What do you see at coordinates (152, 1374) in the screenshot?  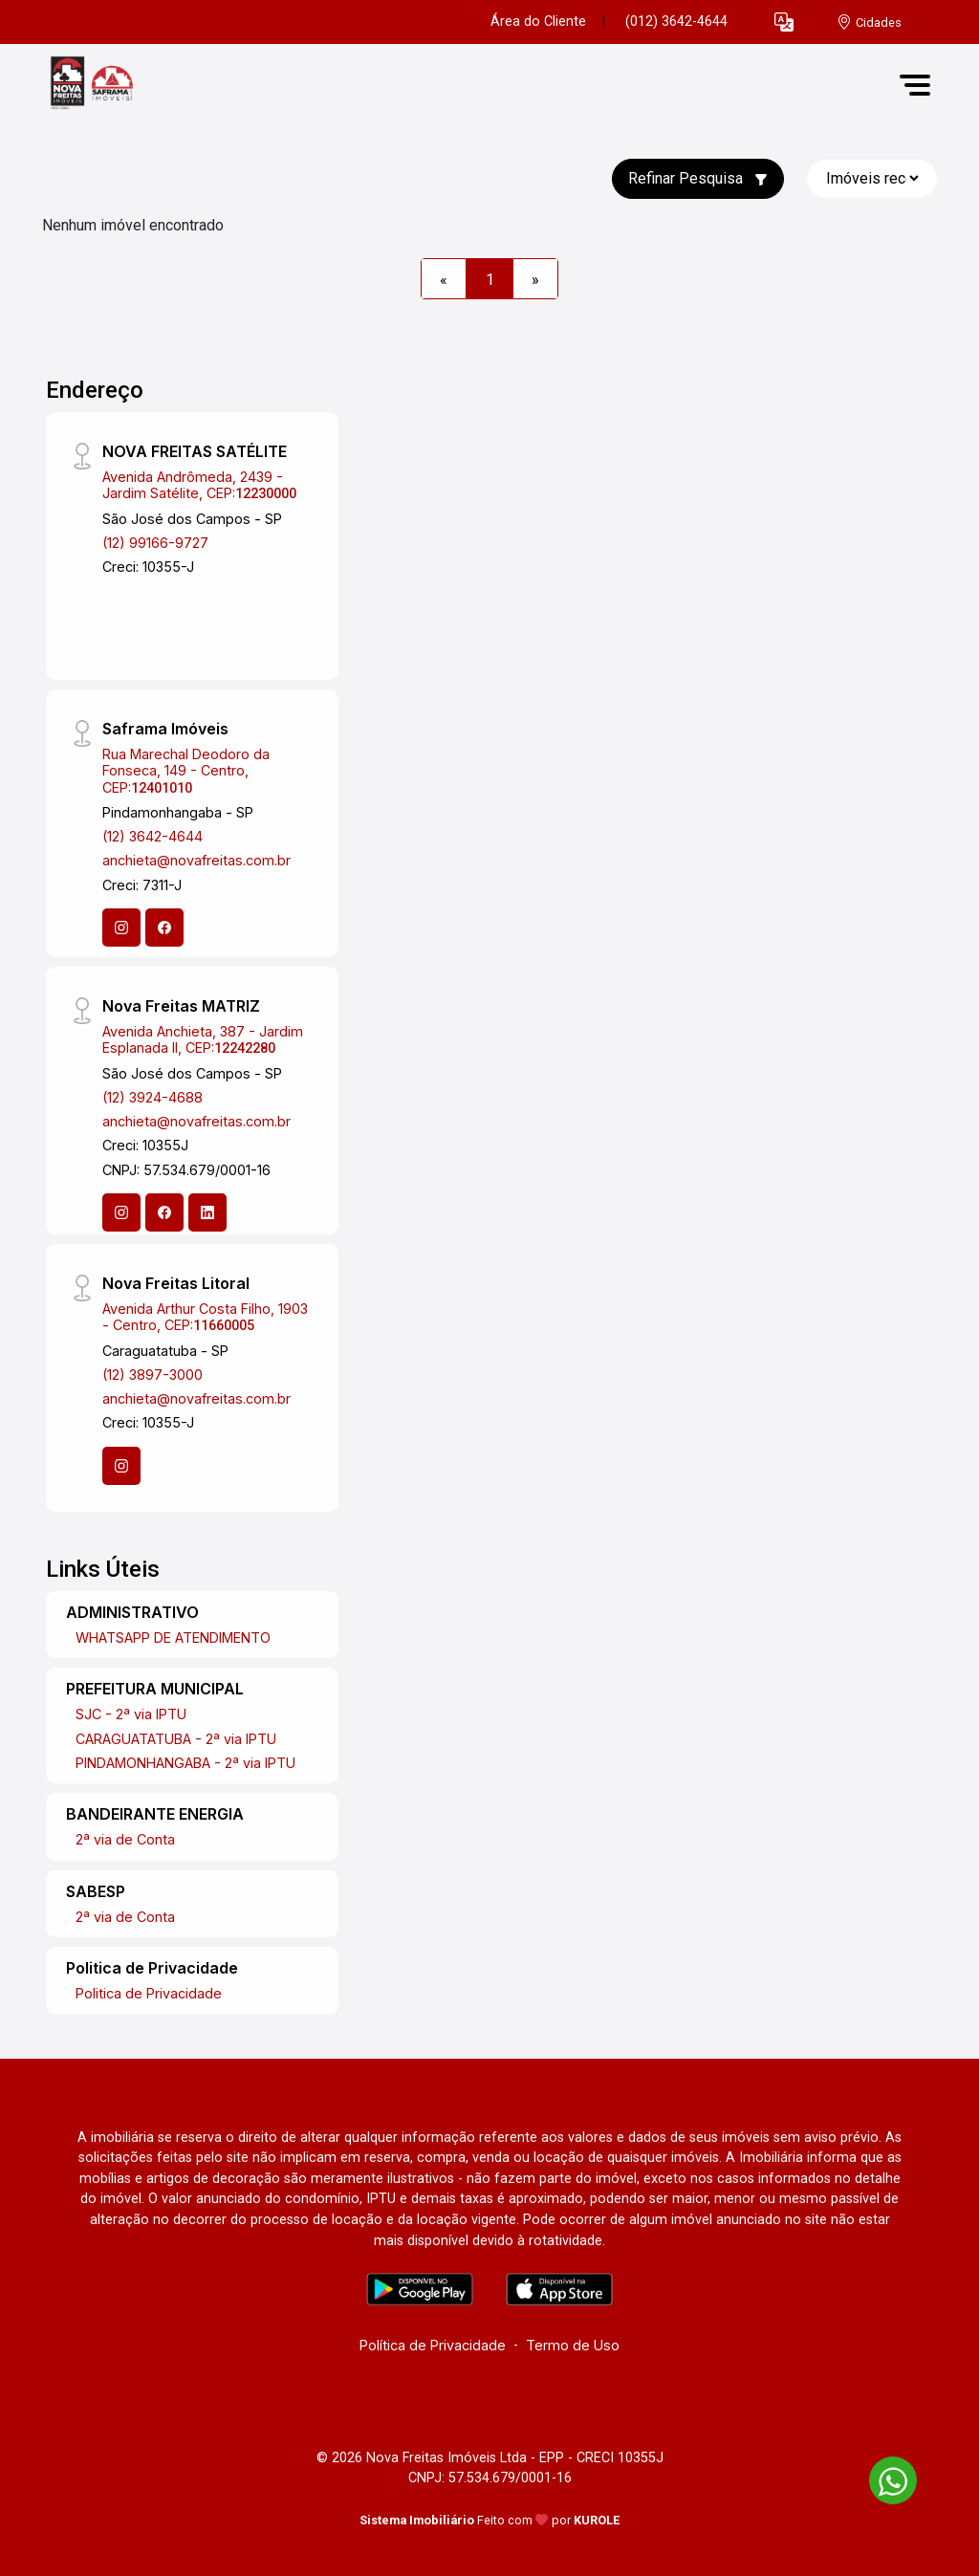 I see `(12) 3897-3000` at bounding box center [152, 1374].